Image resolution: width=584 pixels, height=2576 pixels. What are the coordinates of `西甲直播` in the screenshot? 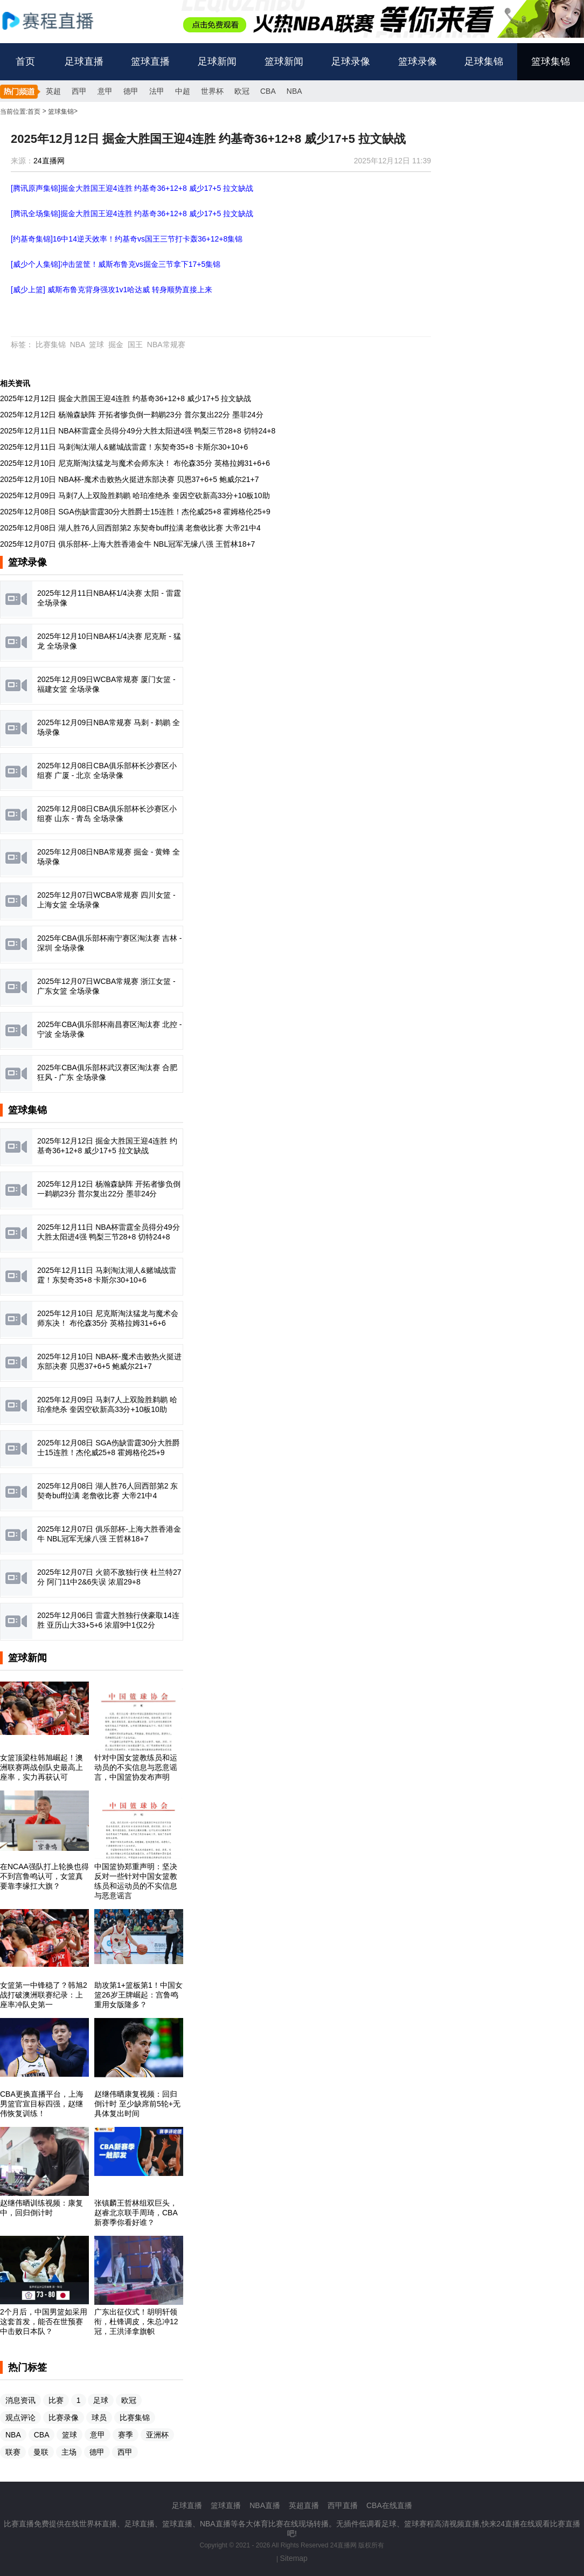 It's located at (343, 2505).